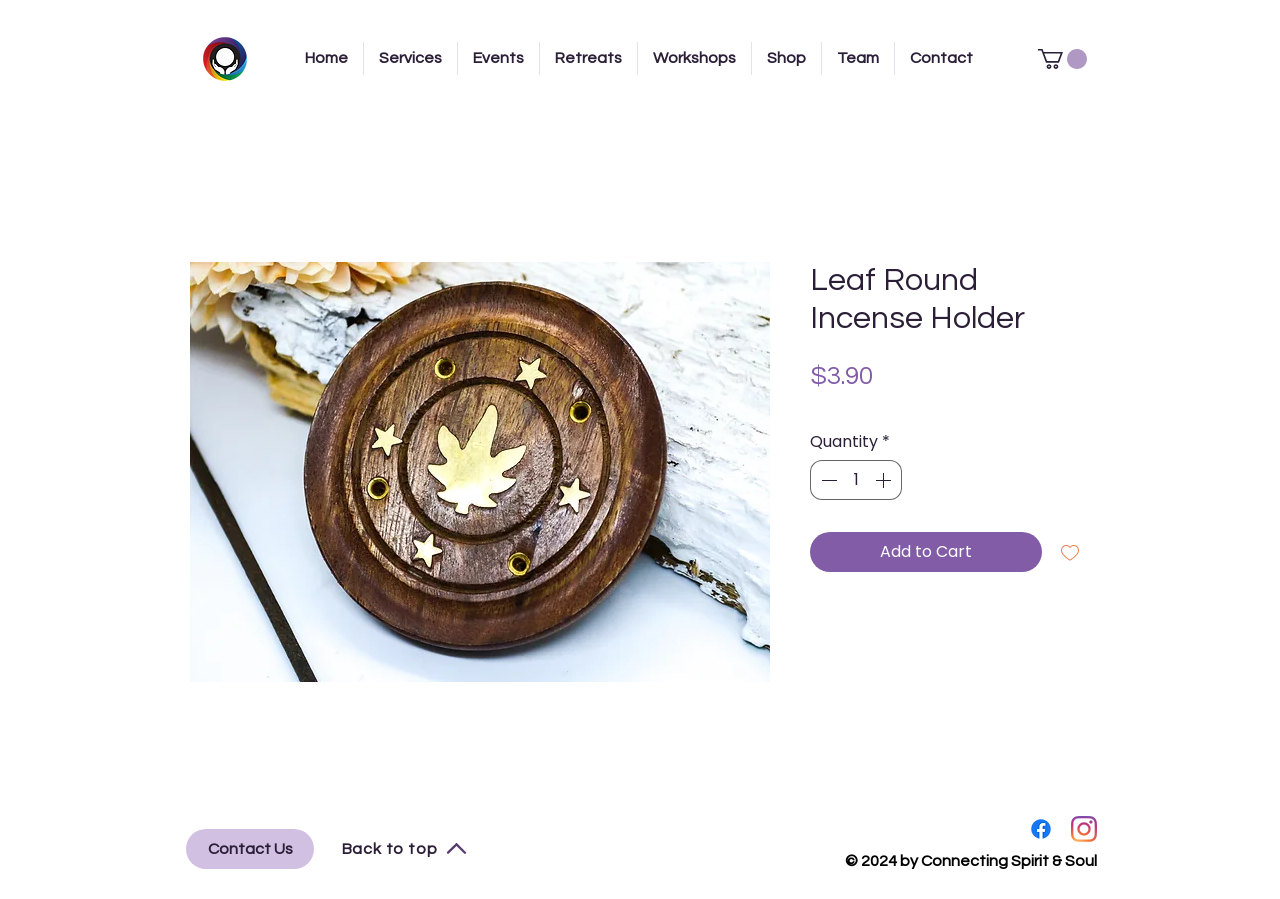 This screenshot has width=1280, height=899. What do you see at coordinates (1041, 829) in the screenshot?
I see `[Facebook]` at bounding box center [1041, 829].